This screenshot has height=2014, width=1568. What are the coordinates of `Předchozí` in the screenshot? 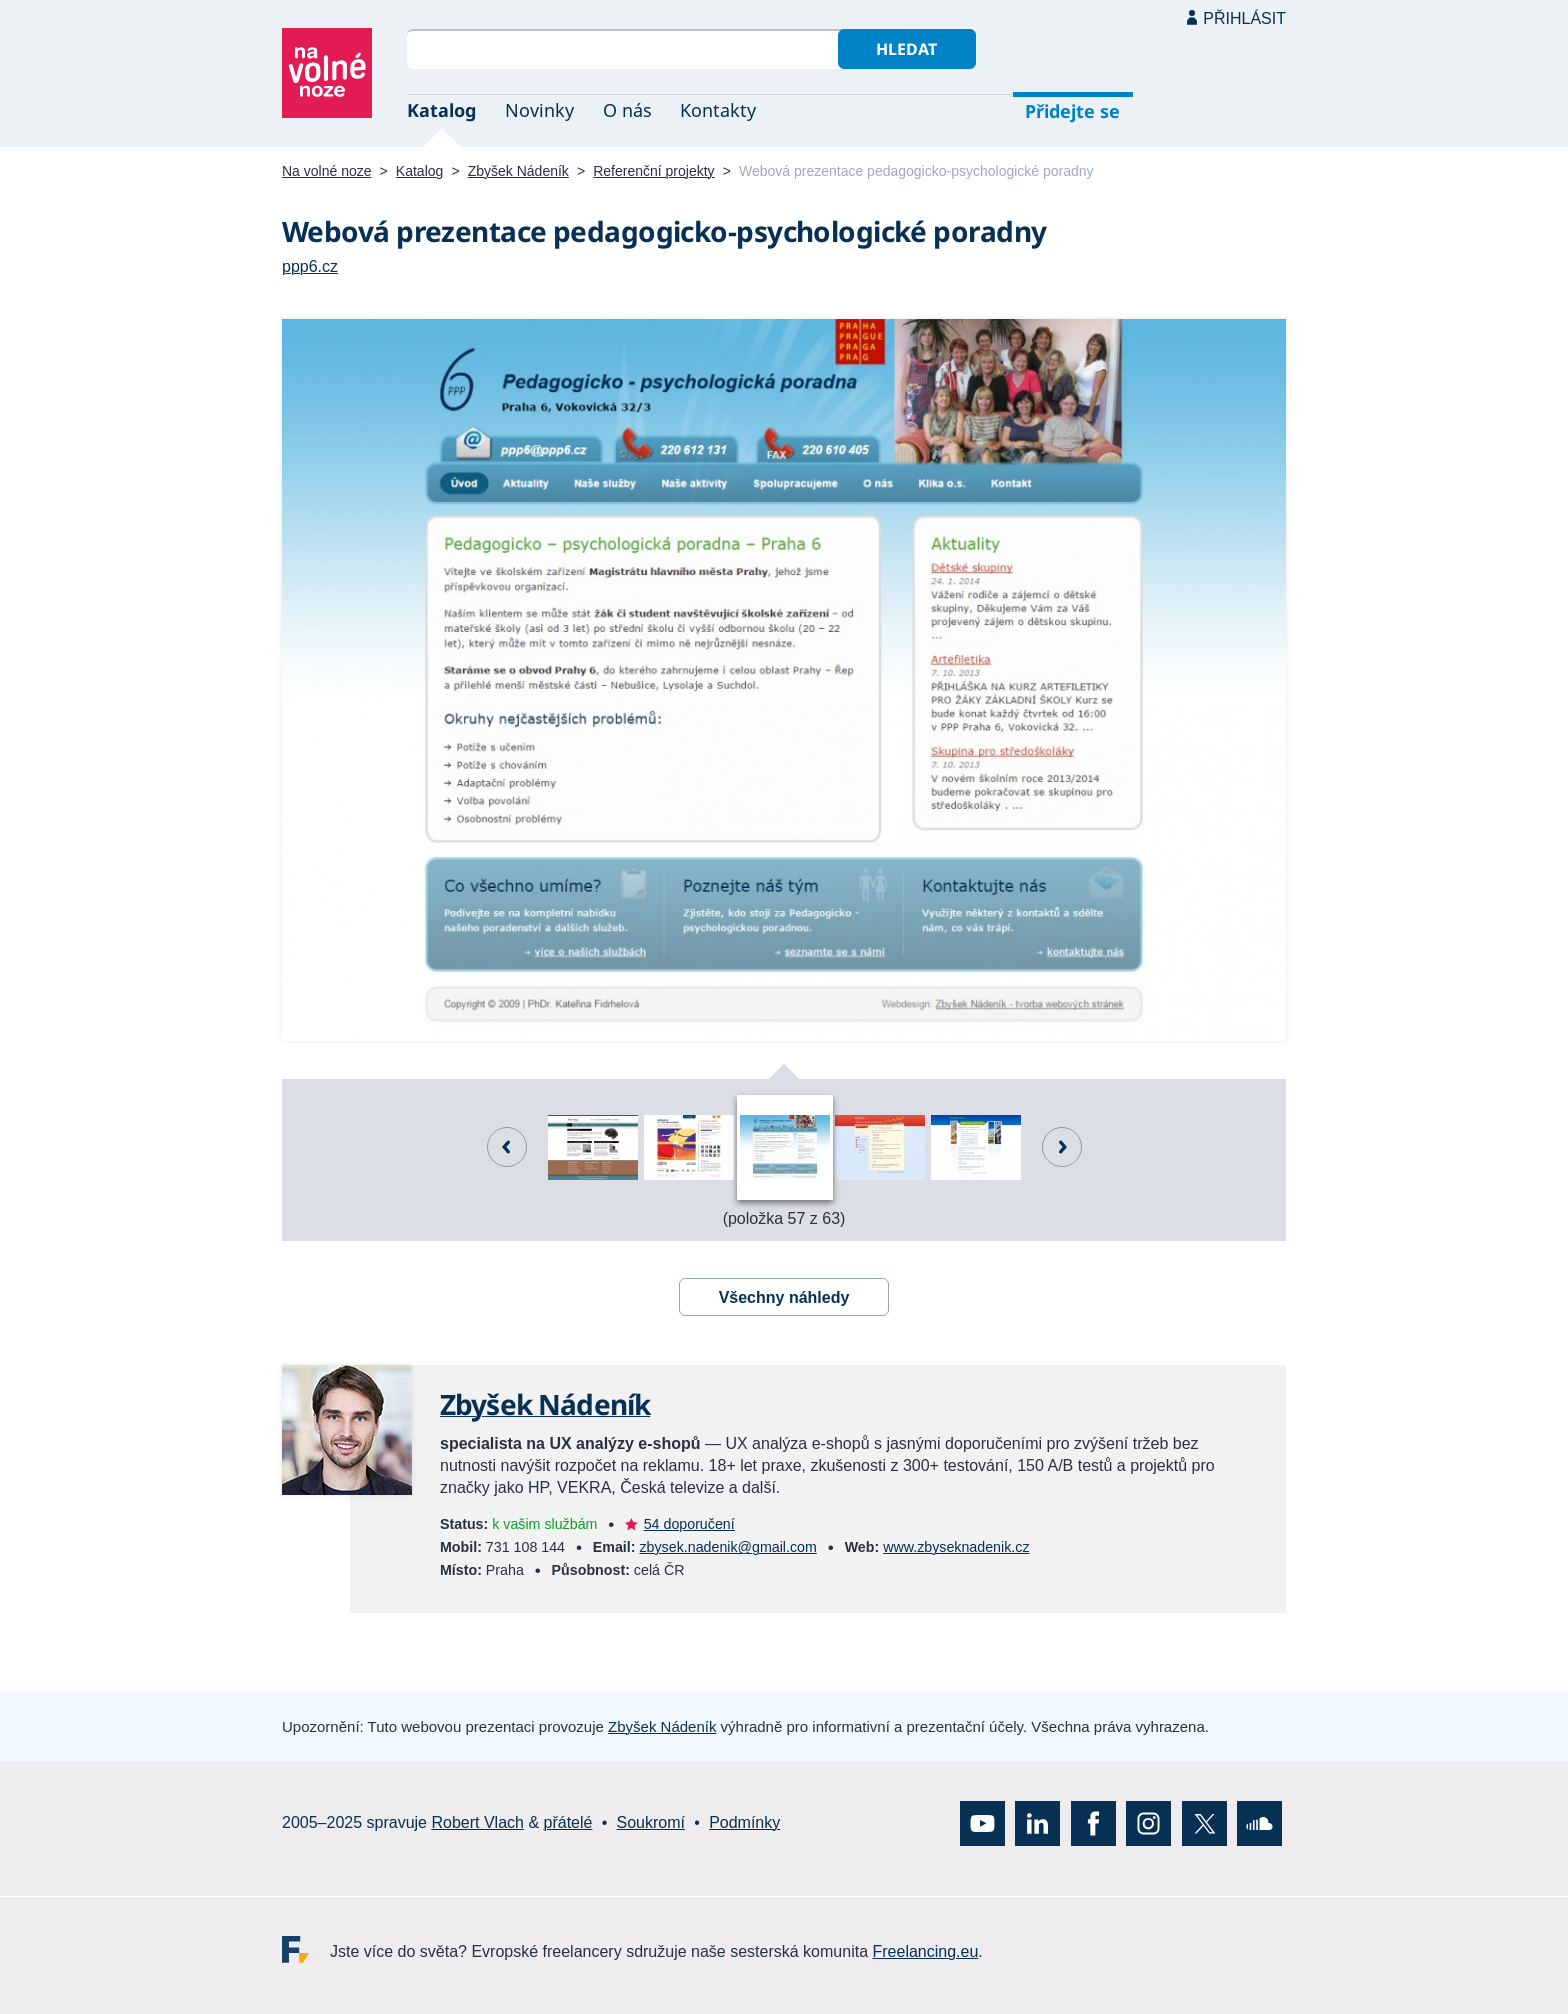 It's located at (507, 1147).